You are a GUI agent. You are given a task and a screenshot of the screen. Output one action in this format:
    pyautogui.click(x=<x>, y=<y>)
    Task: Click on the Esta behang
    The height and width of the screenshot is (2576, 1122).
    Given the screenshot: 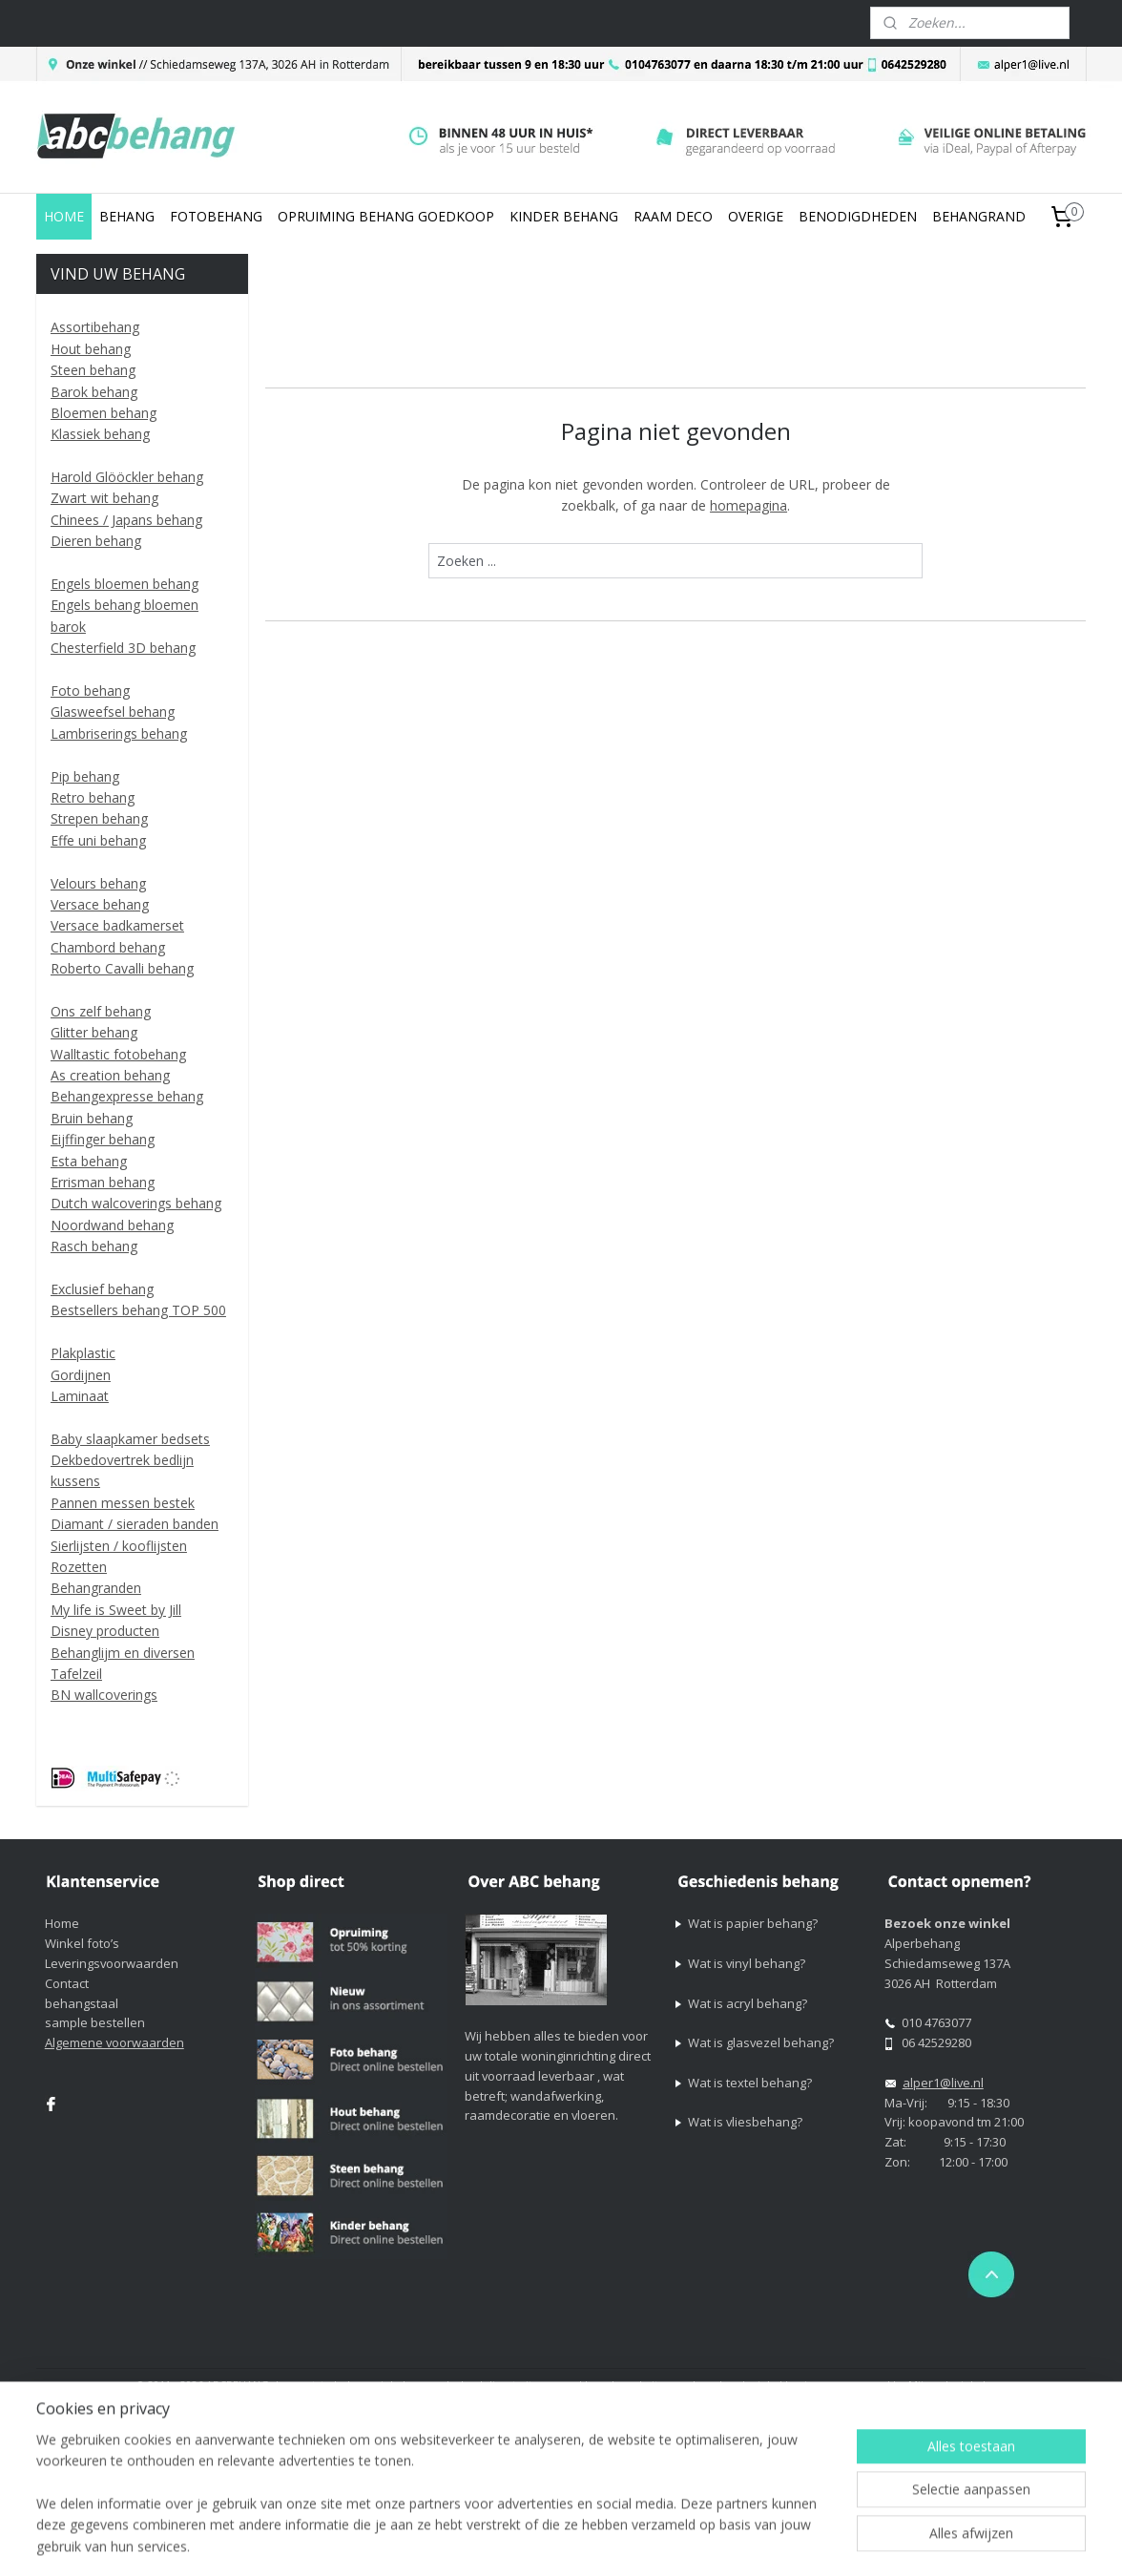 What is the action you would take?
    pyautogui.click(x=89, y=1161)
    